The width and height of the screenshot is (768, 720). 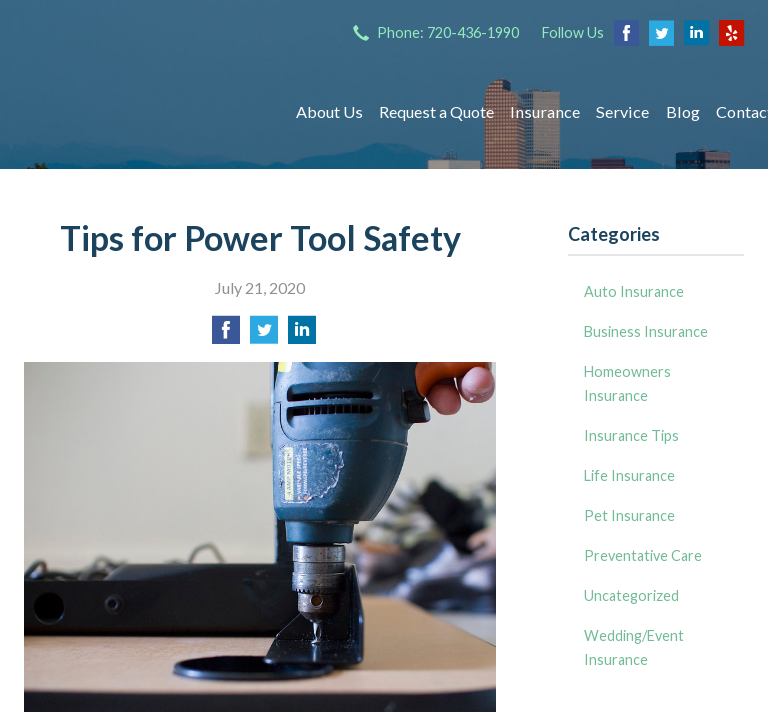 What do you see at coordinates (436, 111) in the screenshot?
I see `Request a Quote` at bounding box center [436, 111].